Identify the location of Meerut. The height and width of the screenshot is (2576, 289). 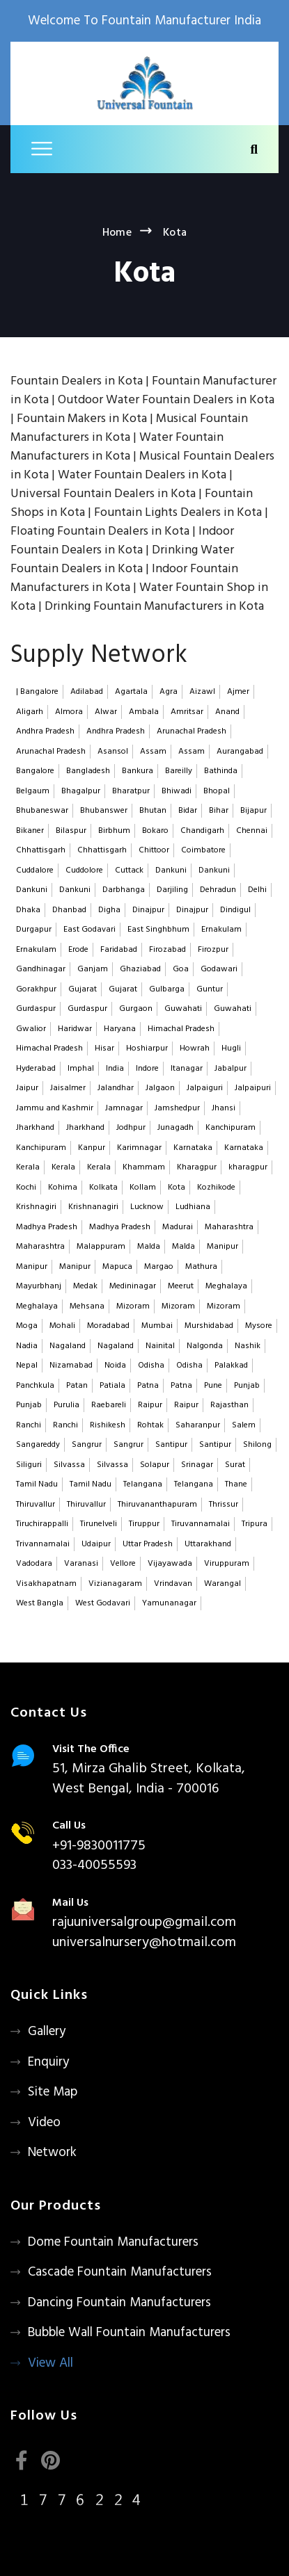
(181, 1286).